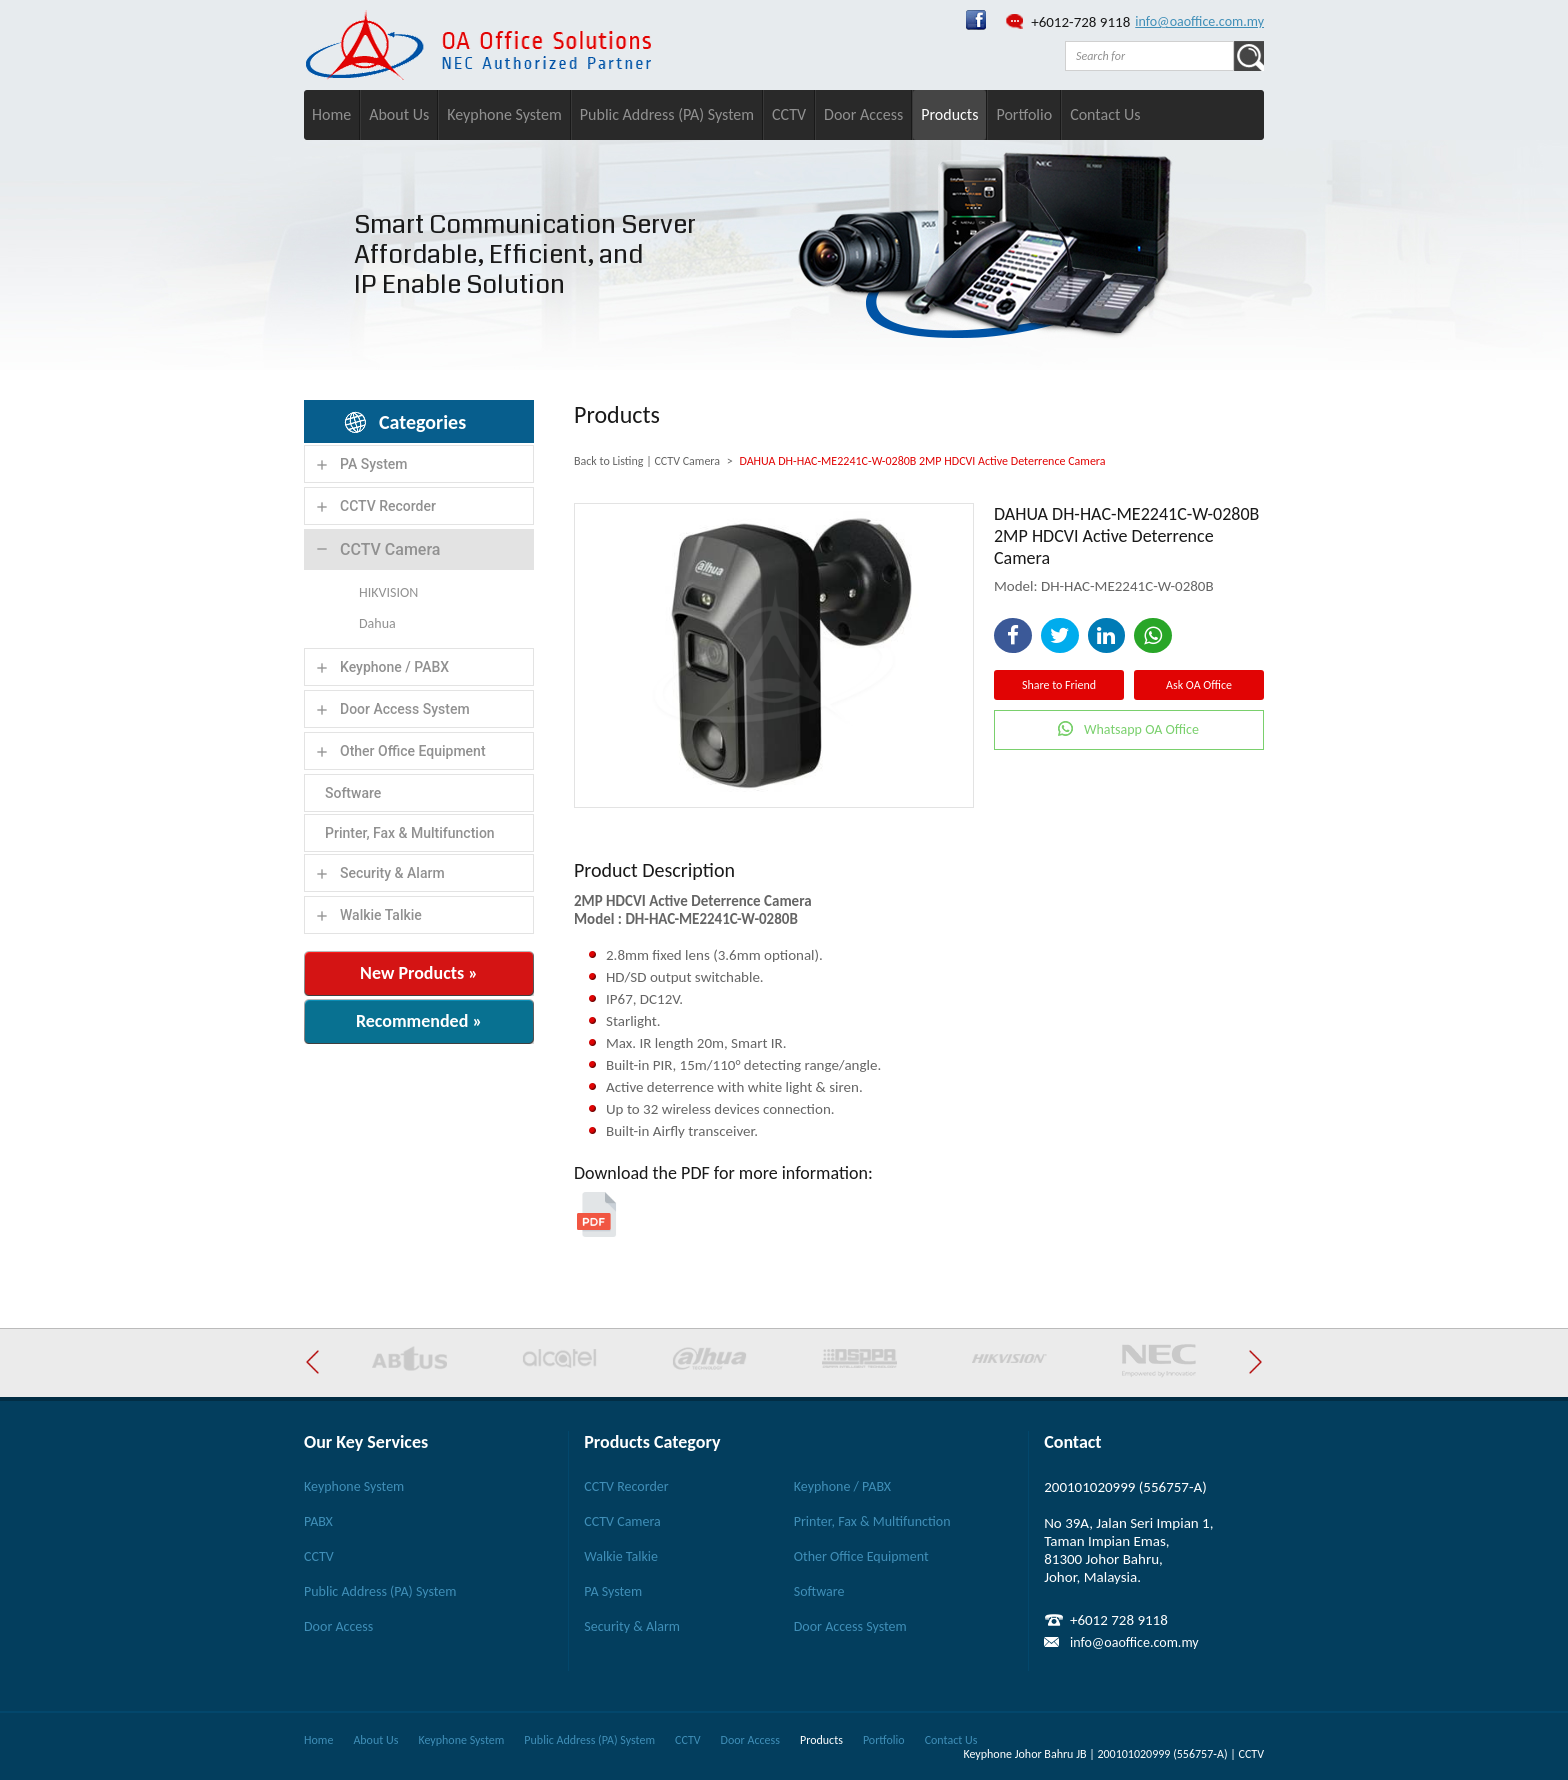 The width and height of the screenshot is (1568, 1780). What do you see at coordinates (1149, 56) in the screenshot?
I see `[textbox]` at bounding box center [1149, 56].